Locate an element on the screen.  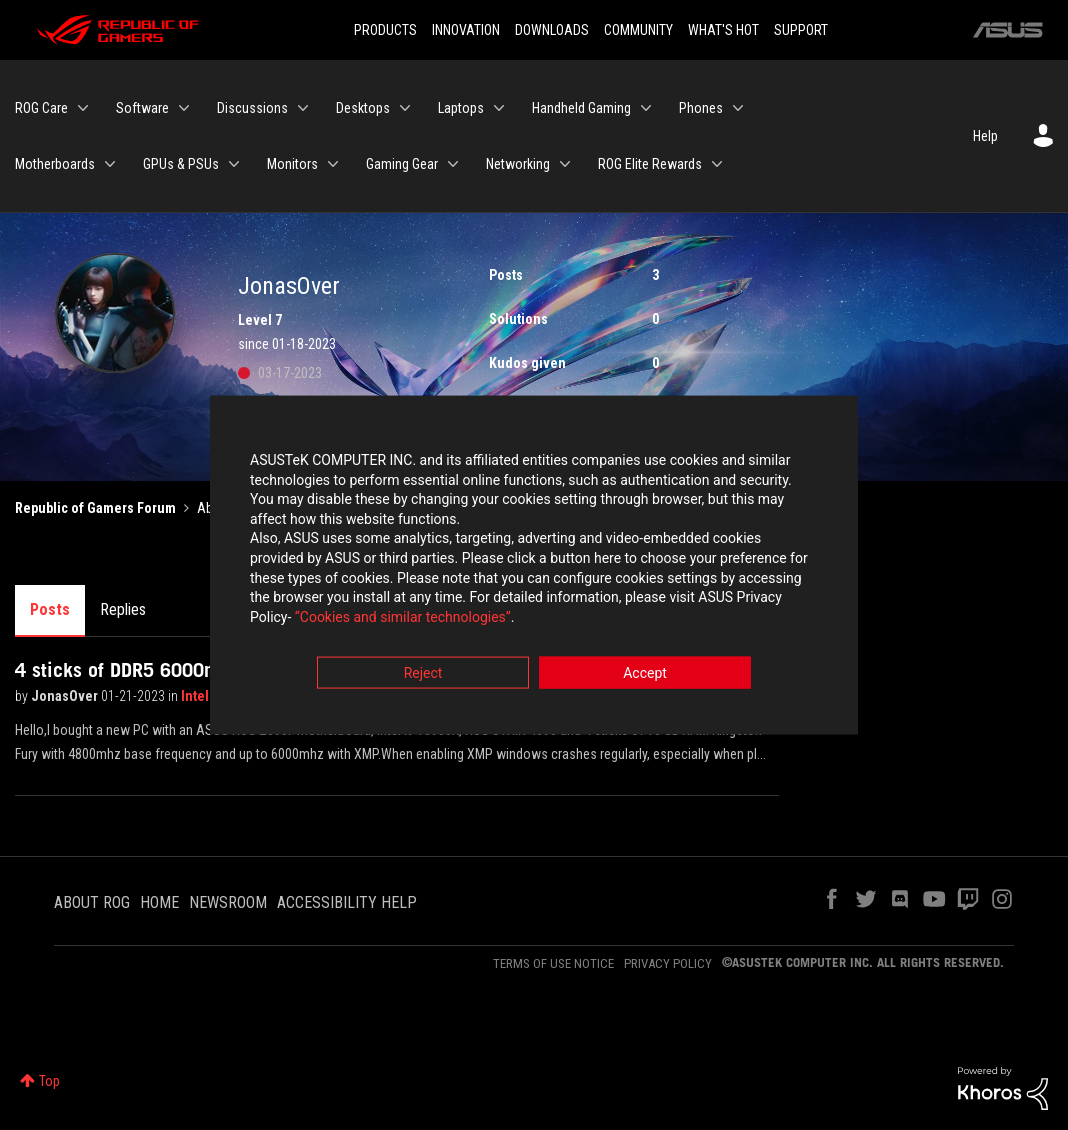
Replies [tab] is located at coordinates (123, 609).